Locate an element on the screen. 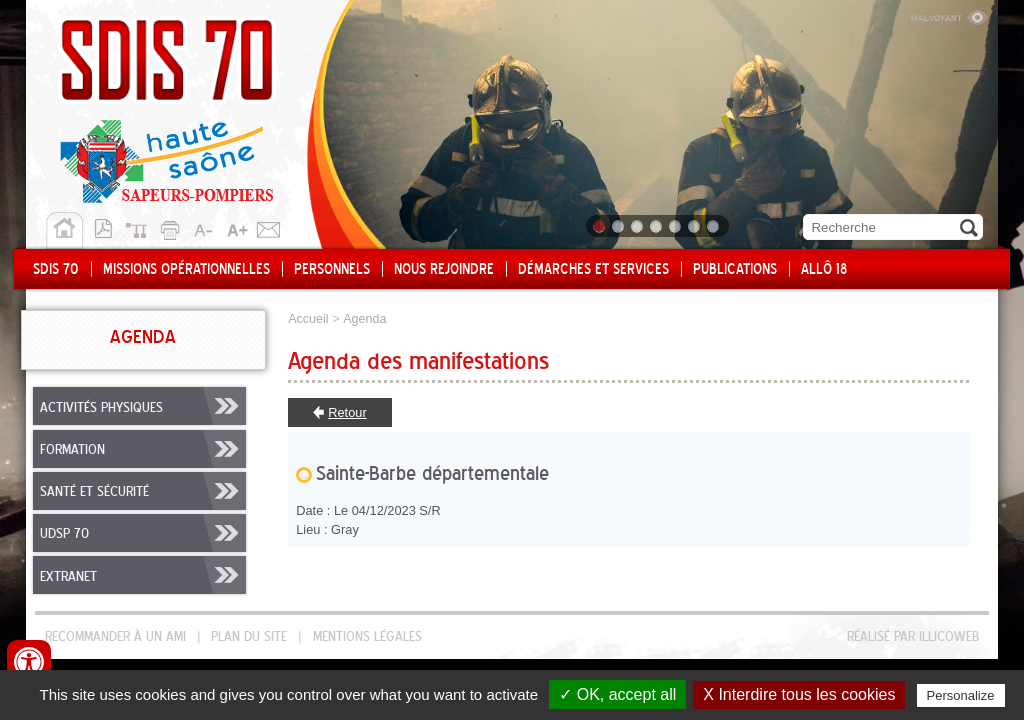 This screenshot has width=1024, height=720. Nous rejoindre is located at coordinates (444, 270).